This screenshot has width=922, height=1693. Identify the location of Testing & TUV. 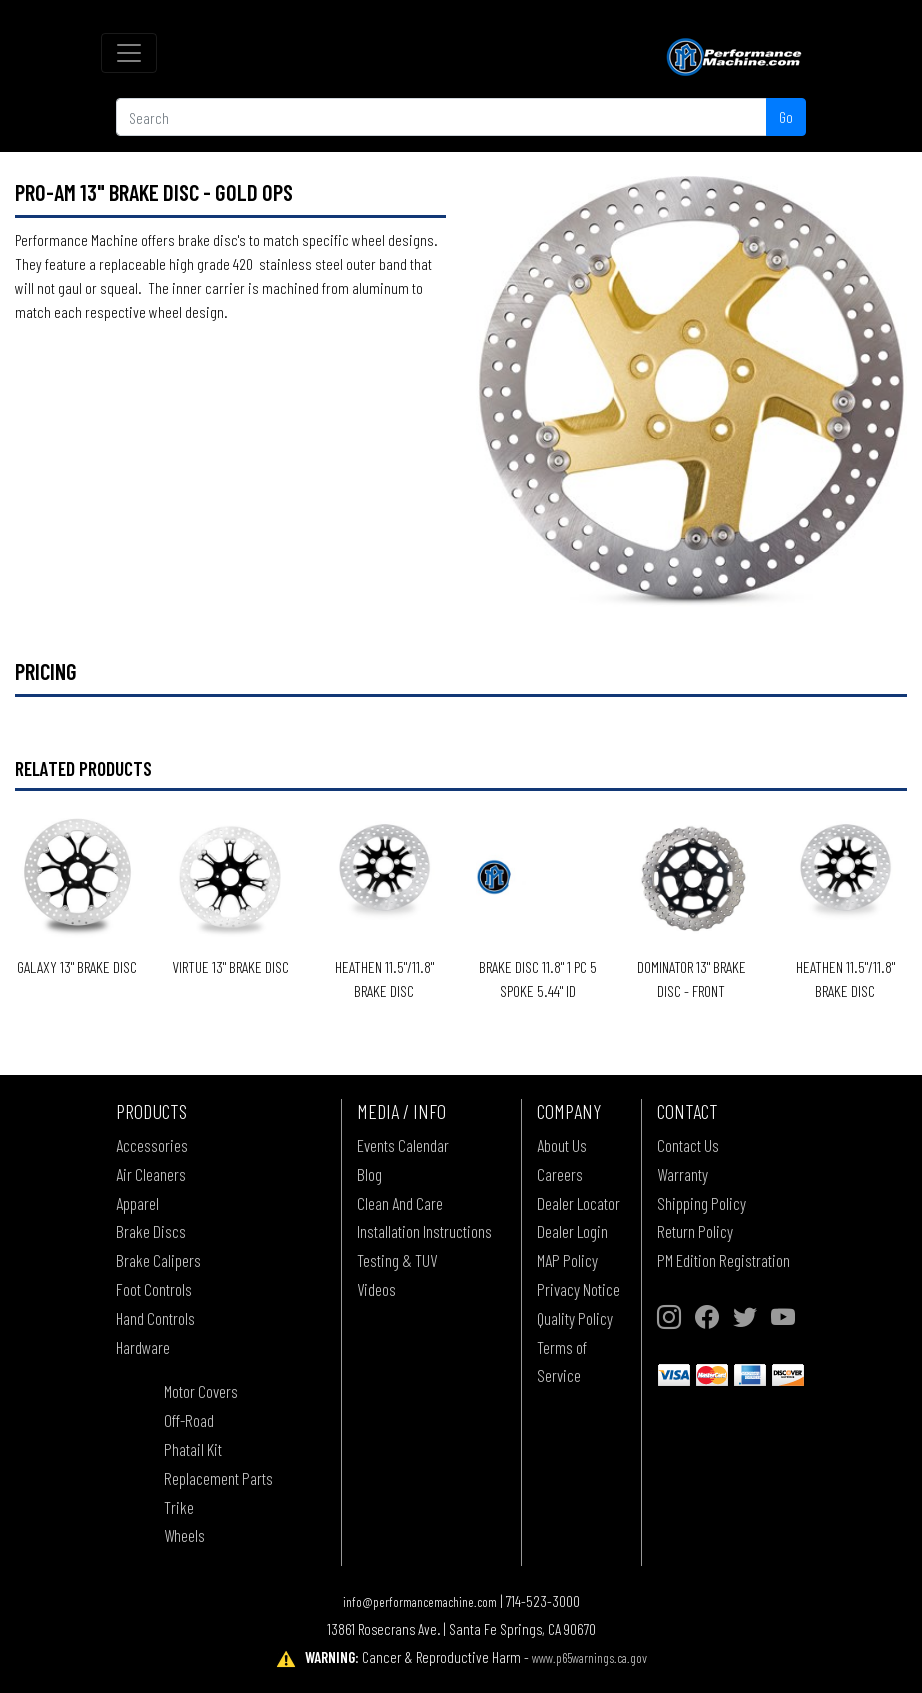
(397, 1260).